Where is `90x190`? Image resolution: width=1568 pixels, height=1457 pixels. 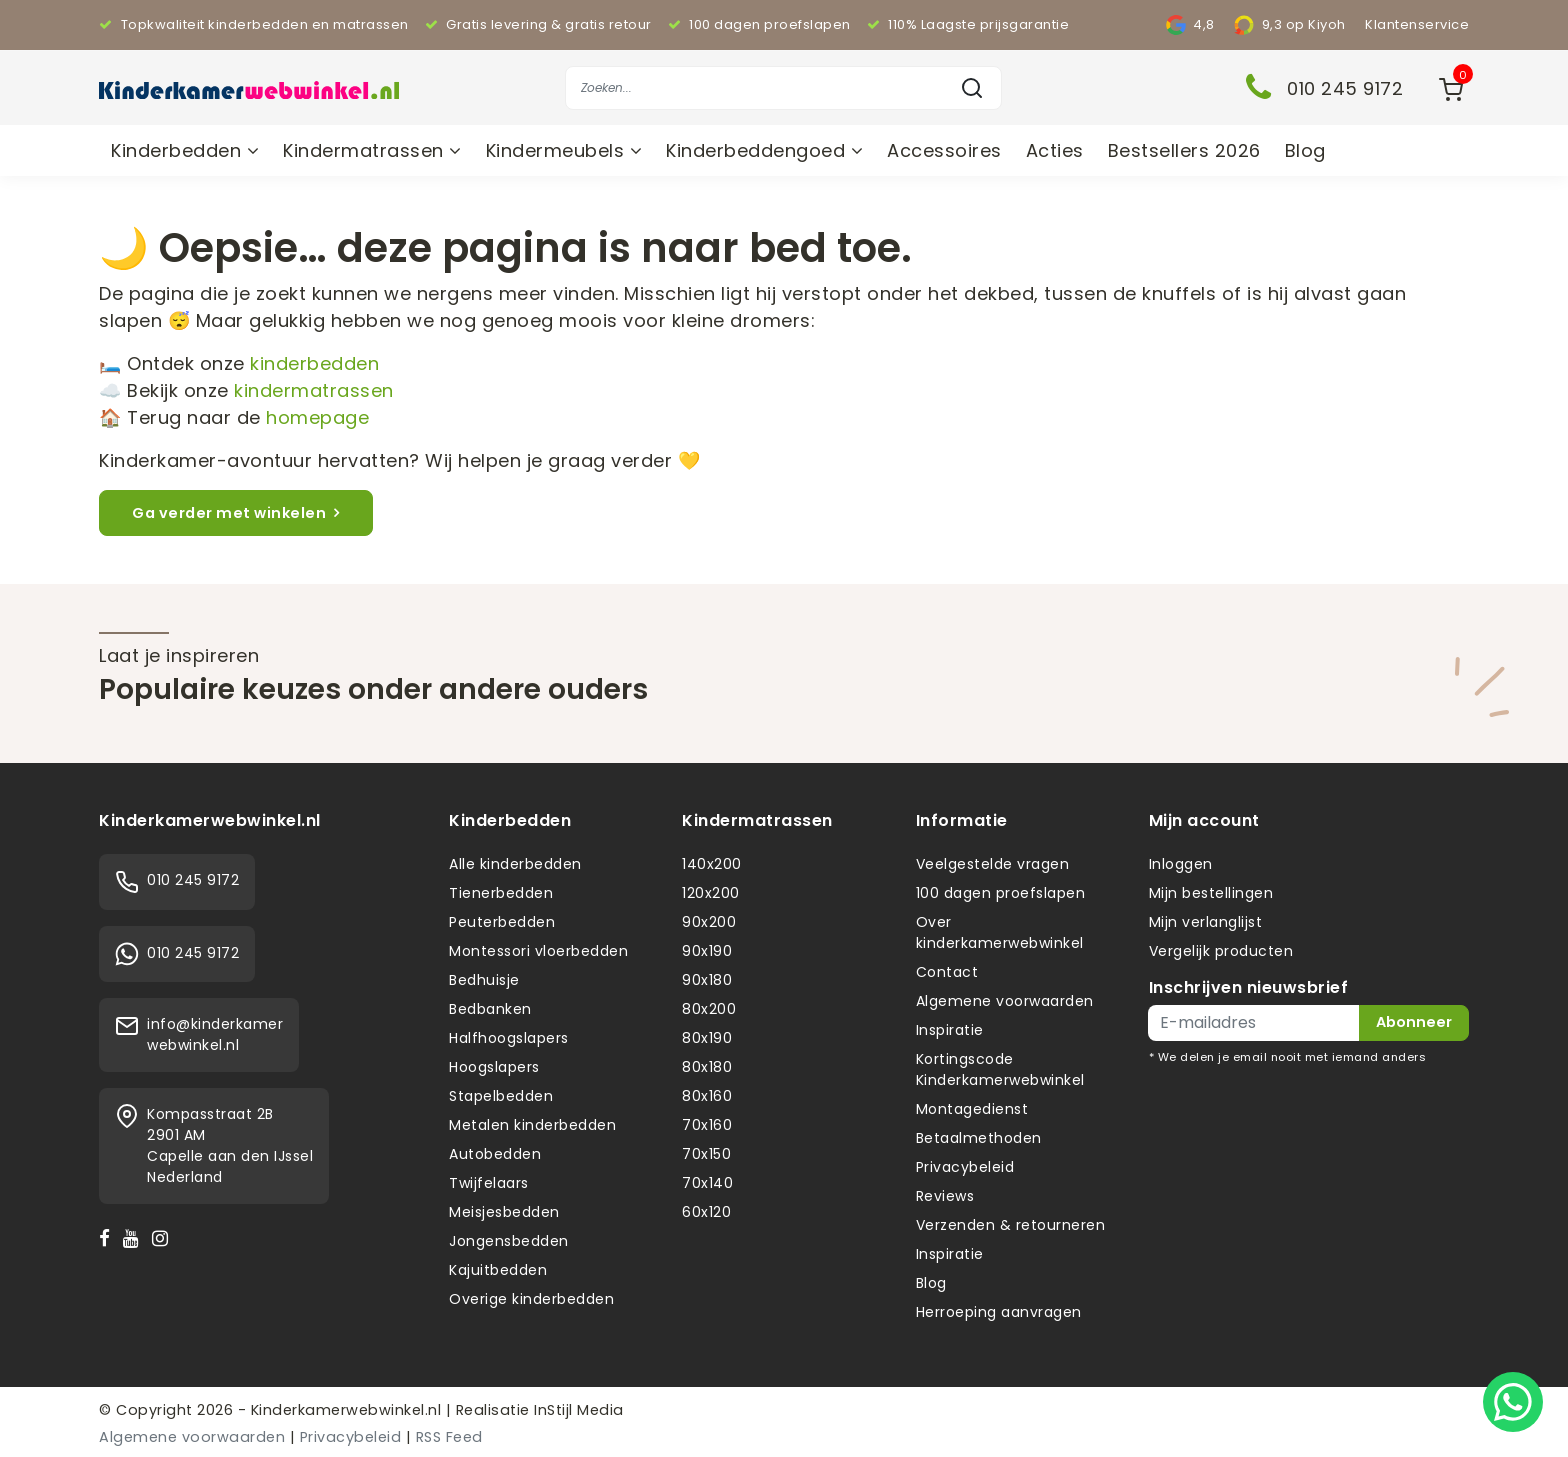
90x190 is located at coordinates (707, 951).